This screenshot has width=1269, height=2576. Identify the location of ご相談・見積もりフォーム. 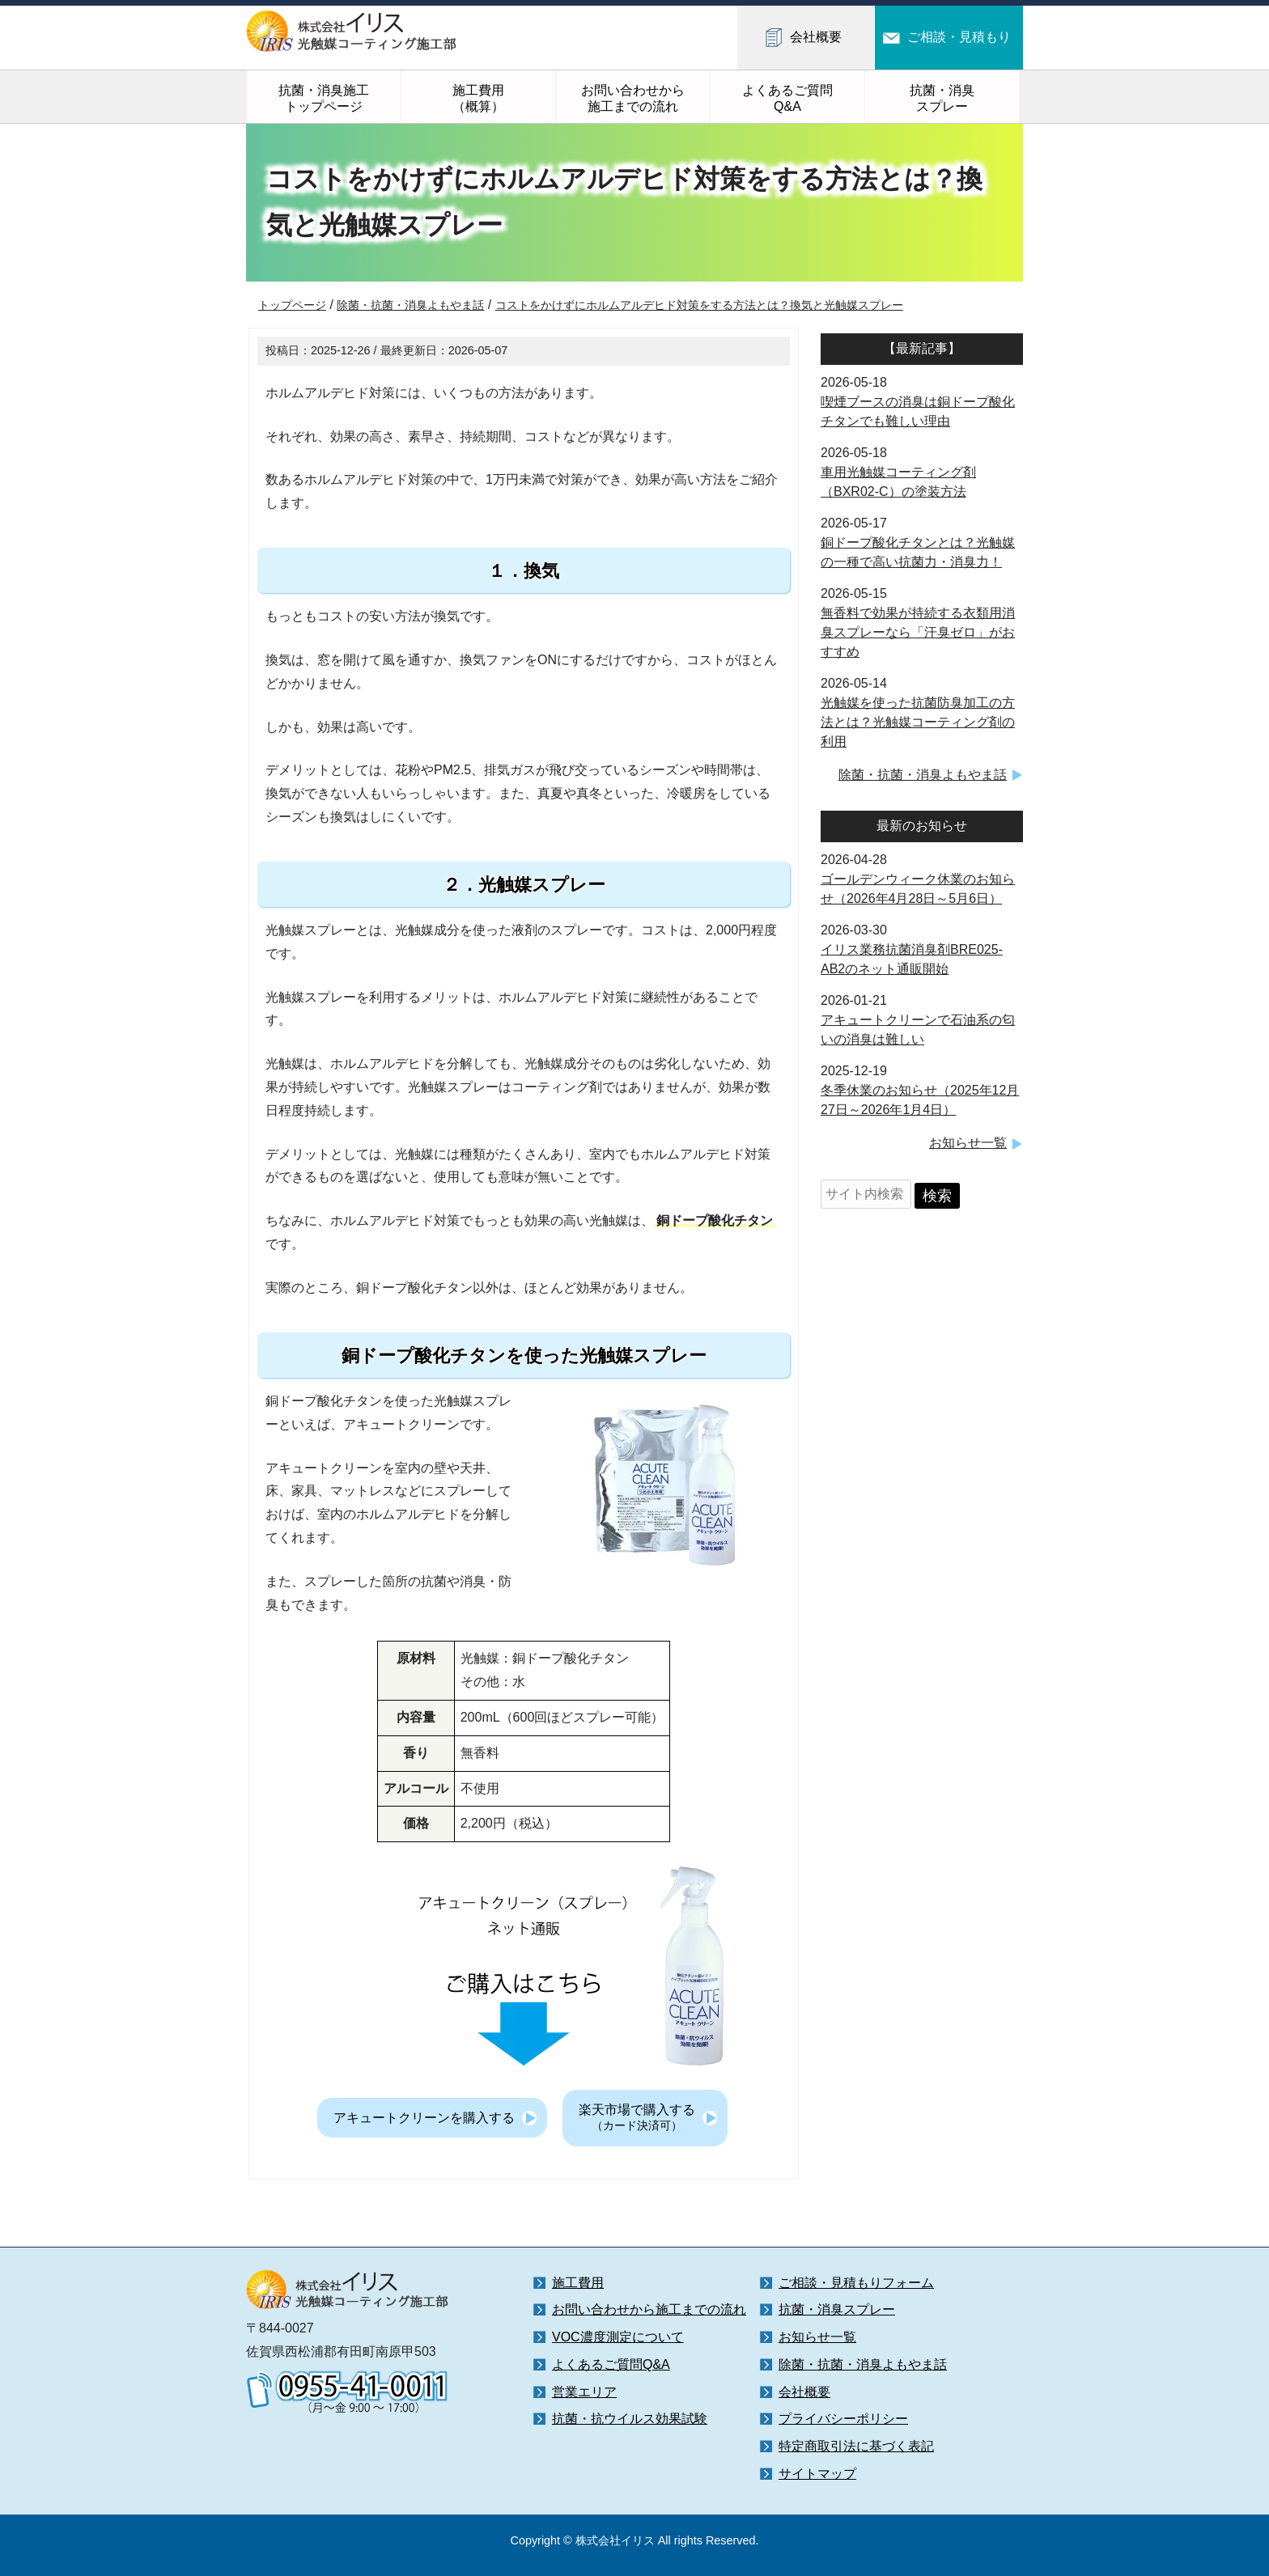
(856, 2283).